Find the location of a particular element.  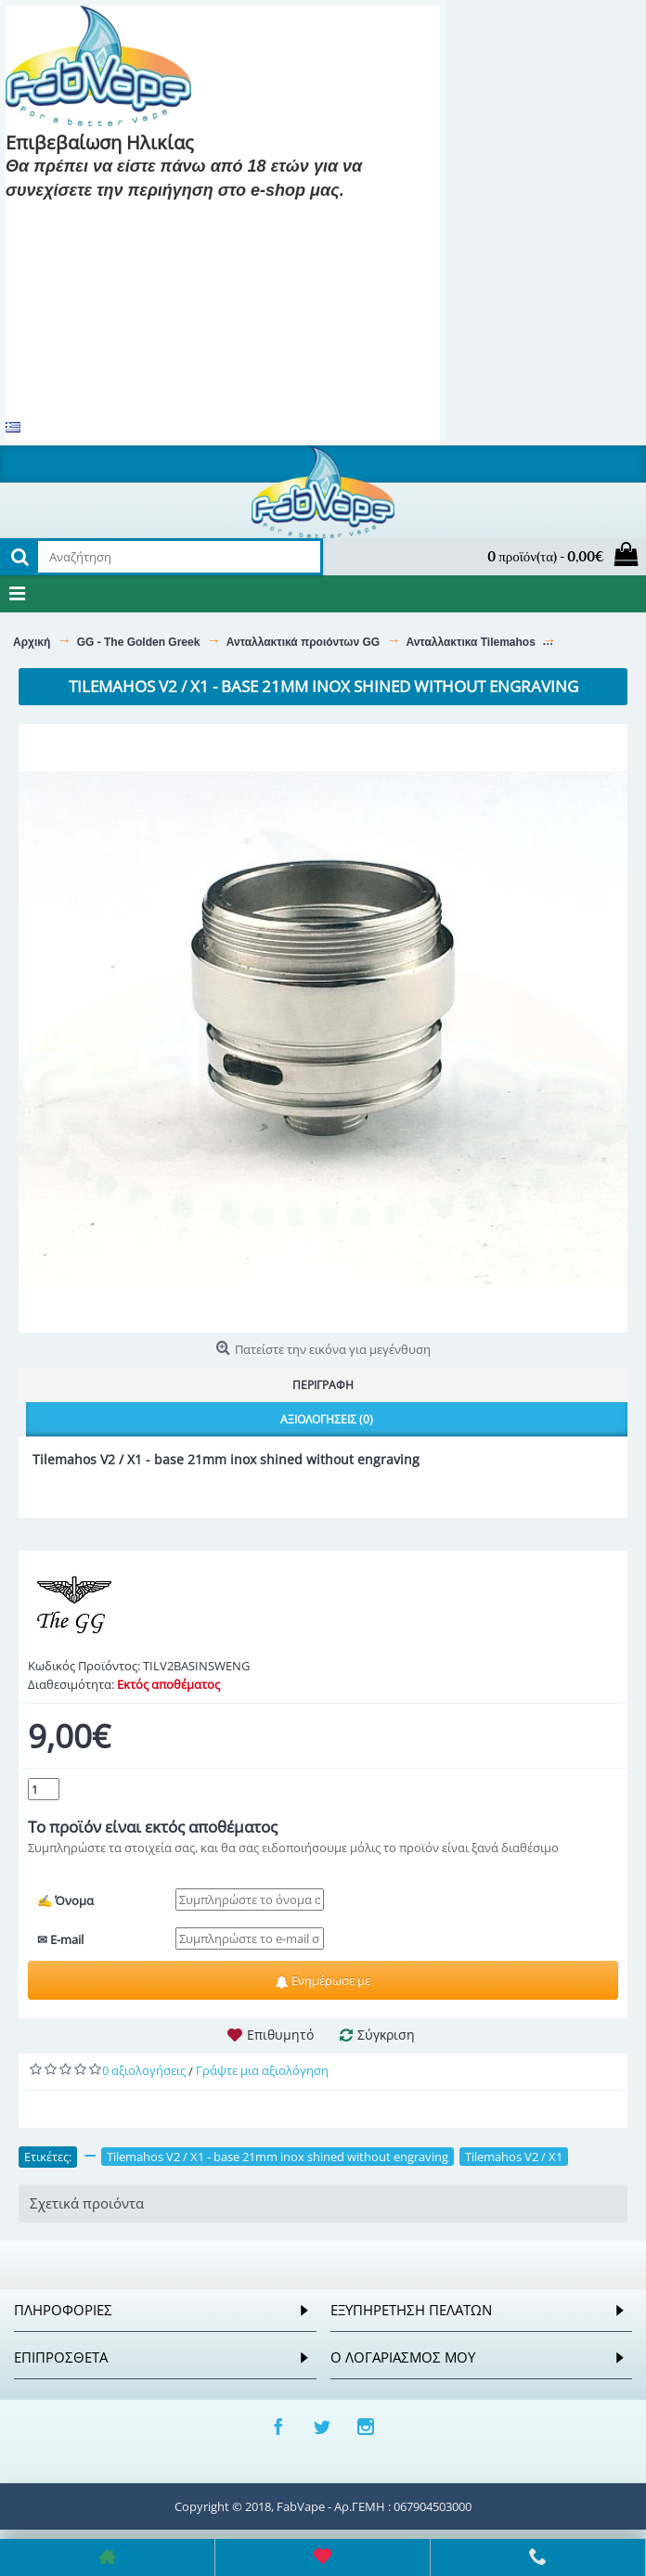

Γράψτε μια αξιολόγηση is located at coordinates (262, 2070).